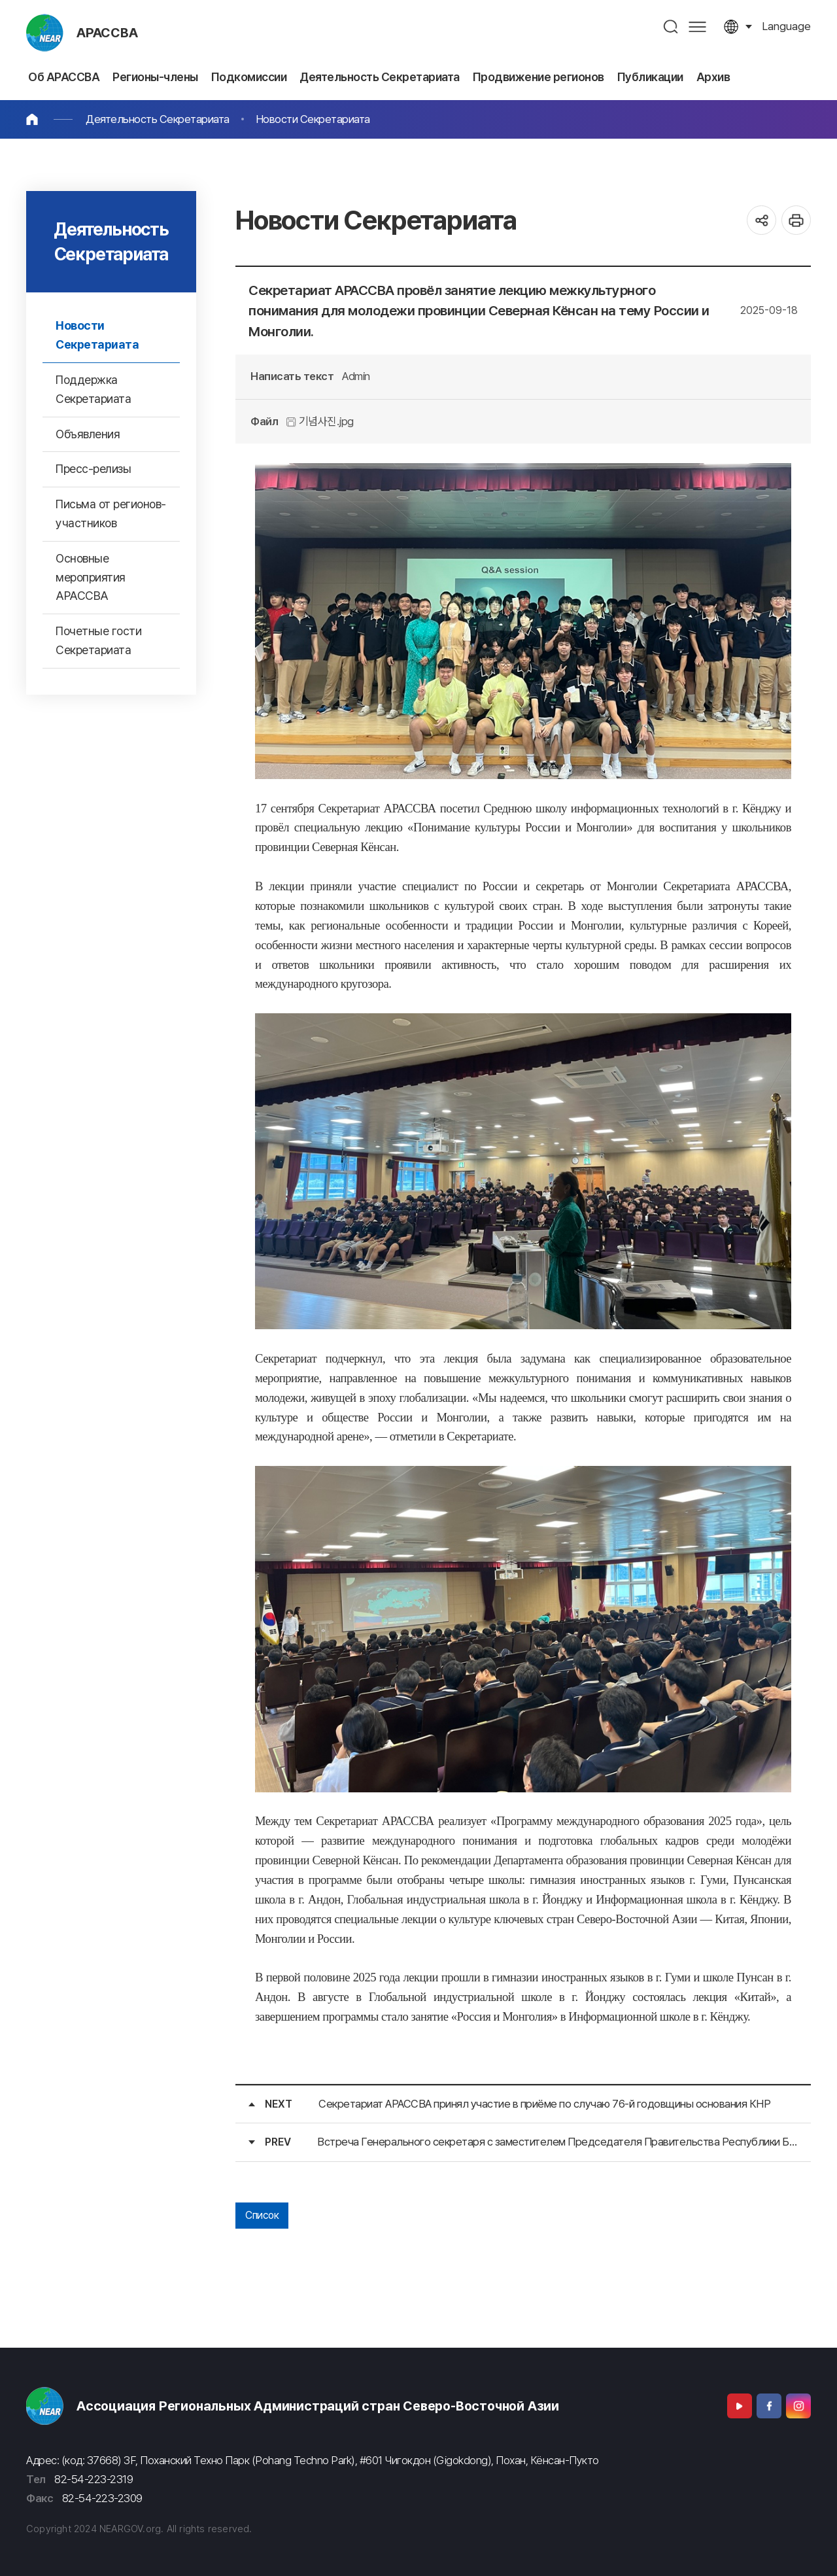 The height and width of the screenshot is (2576, 837). I want to click on Деятельность Секретариата, so click(158, 119).